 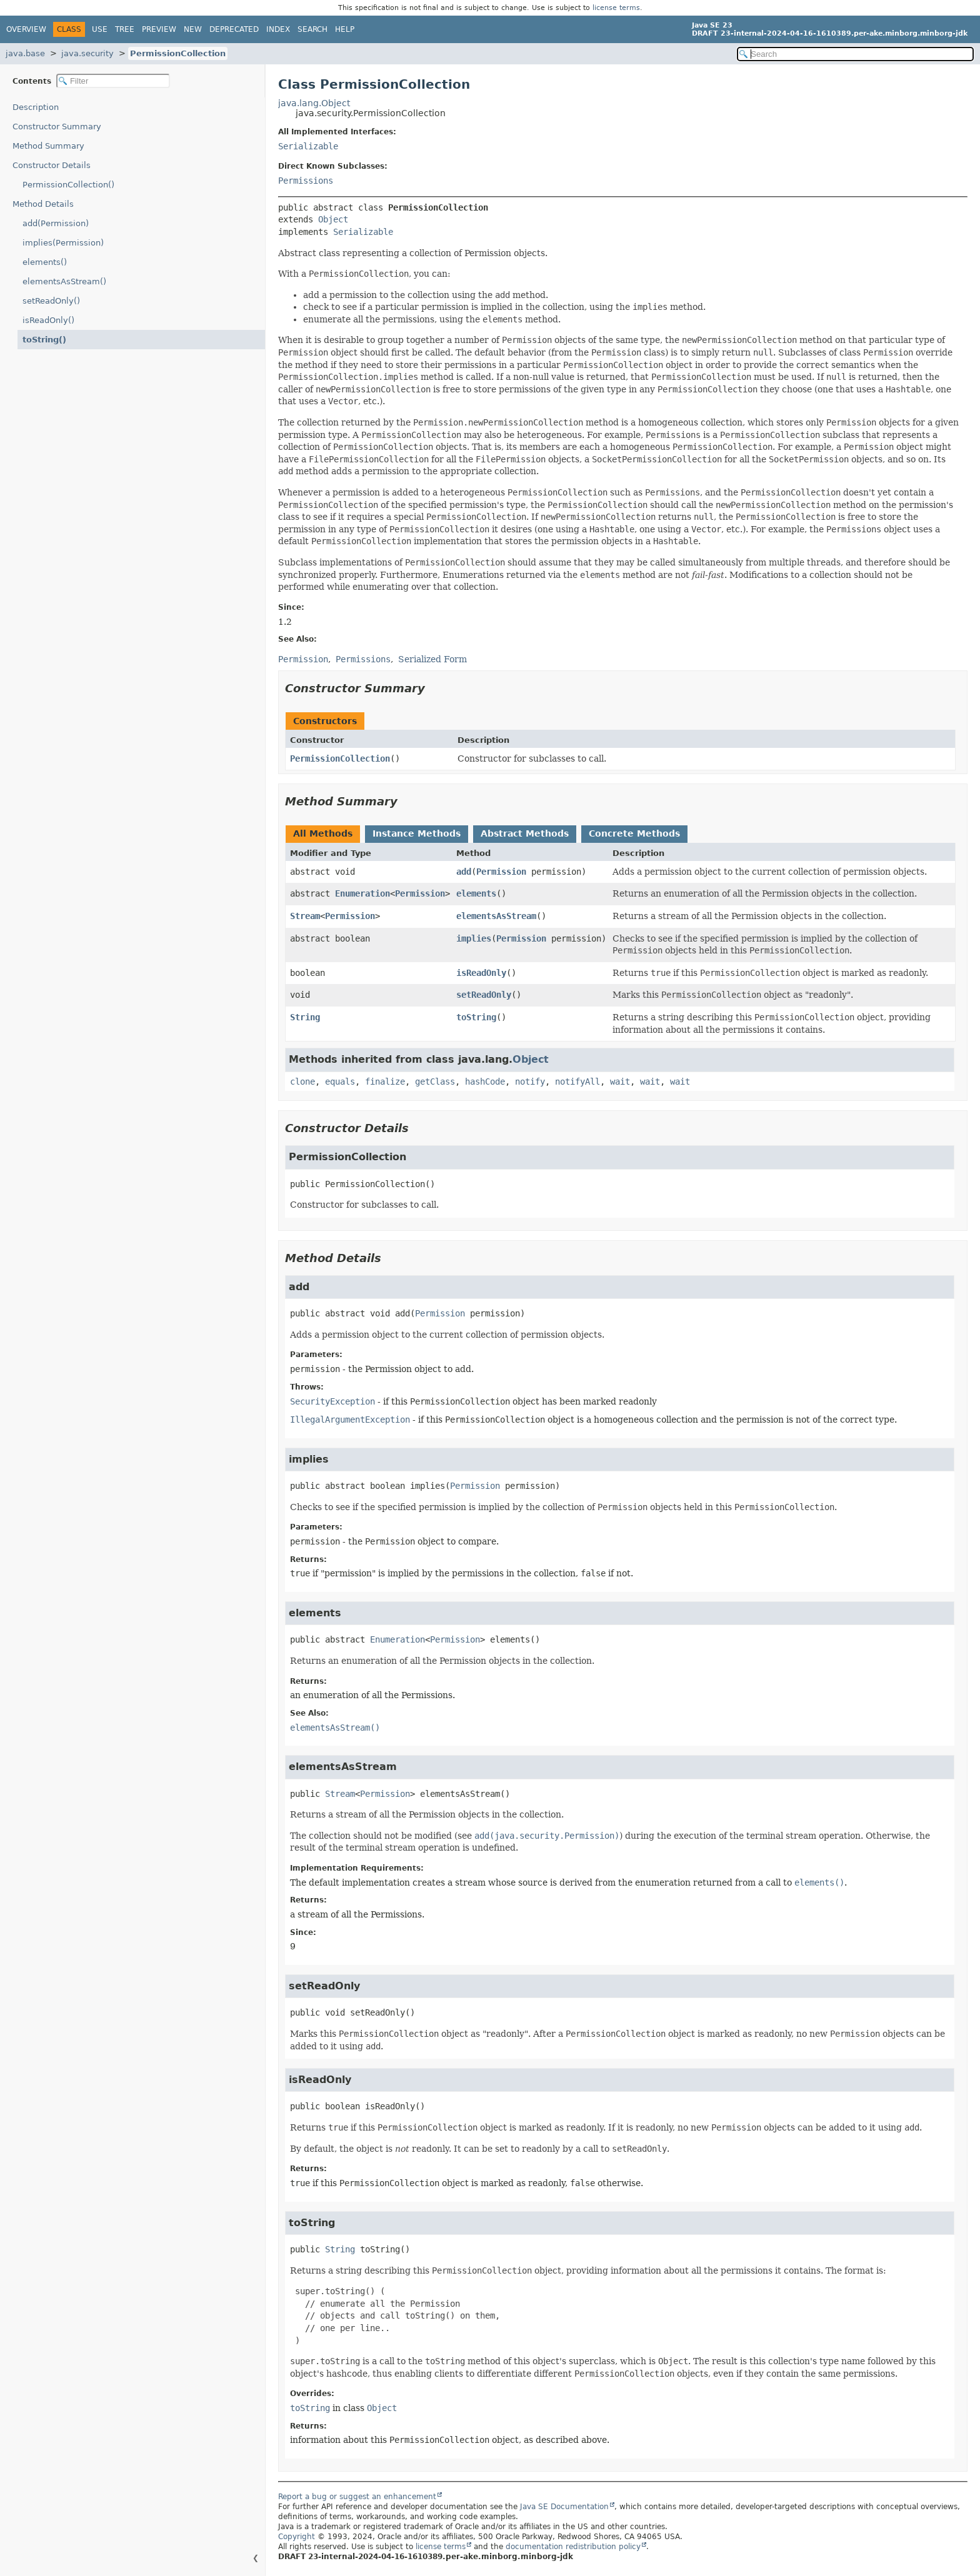 I want to click on Method Details, so click(x=43, y=204).